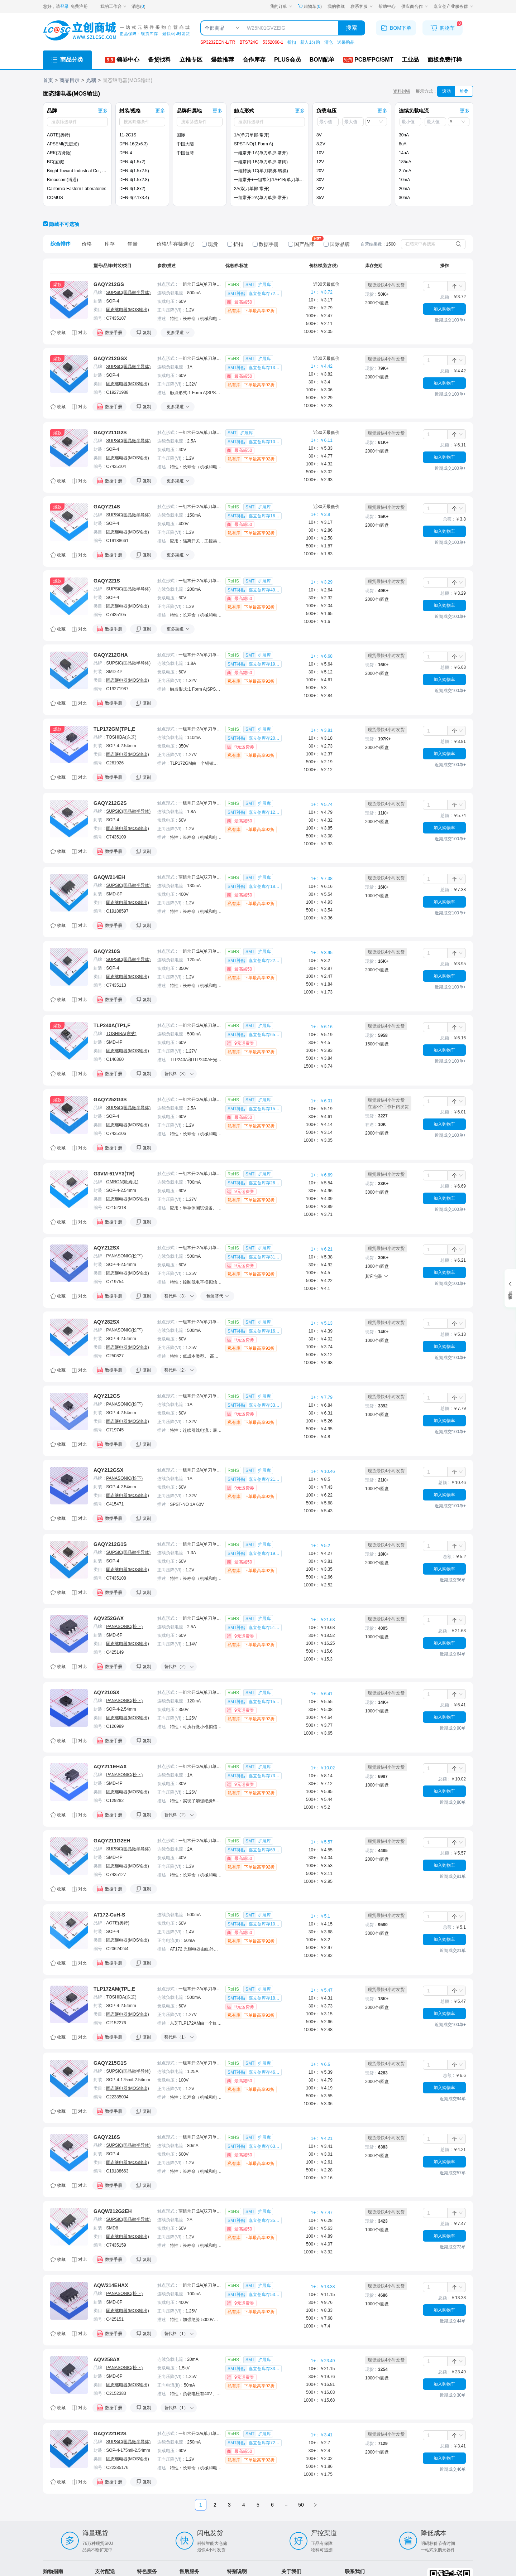  Describe the element at coordinates (217, 42) in the screenshot. I see `SP3232EEN-L/TR` at that location.